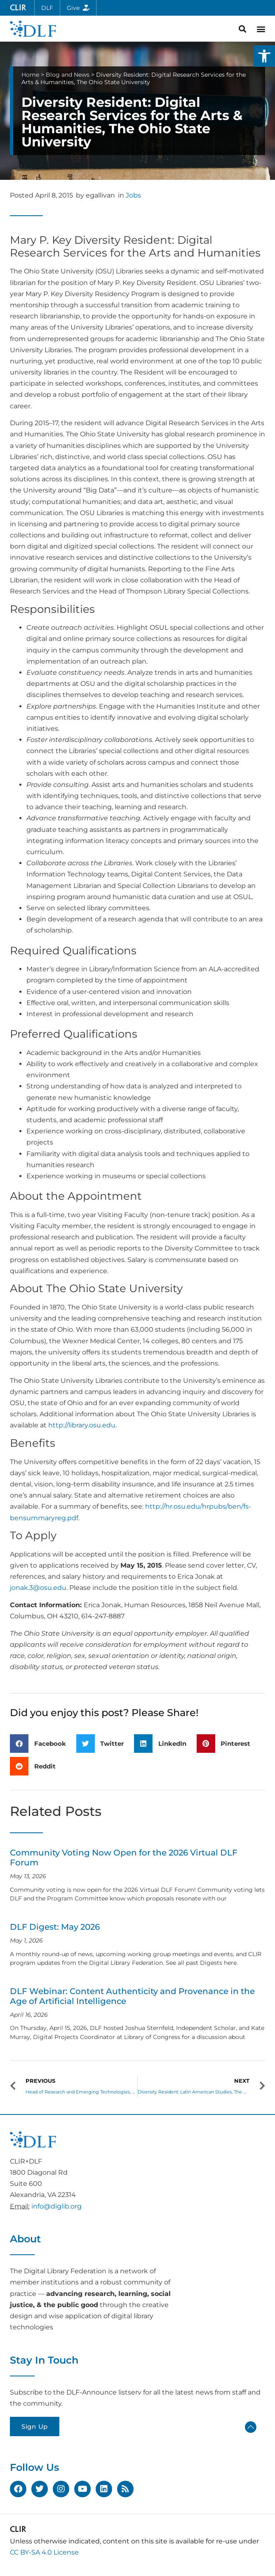 This screenshot has width=275, height=2576. What do you see at coordinates (55, 1927) in the screenshot?
I see `DLF Digest: May 2026` at bounding box center [55, 1927].